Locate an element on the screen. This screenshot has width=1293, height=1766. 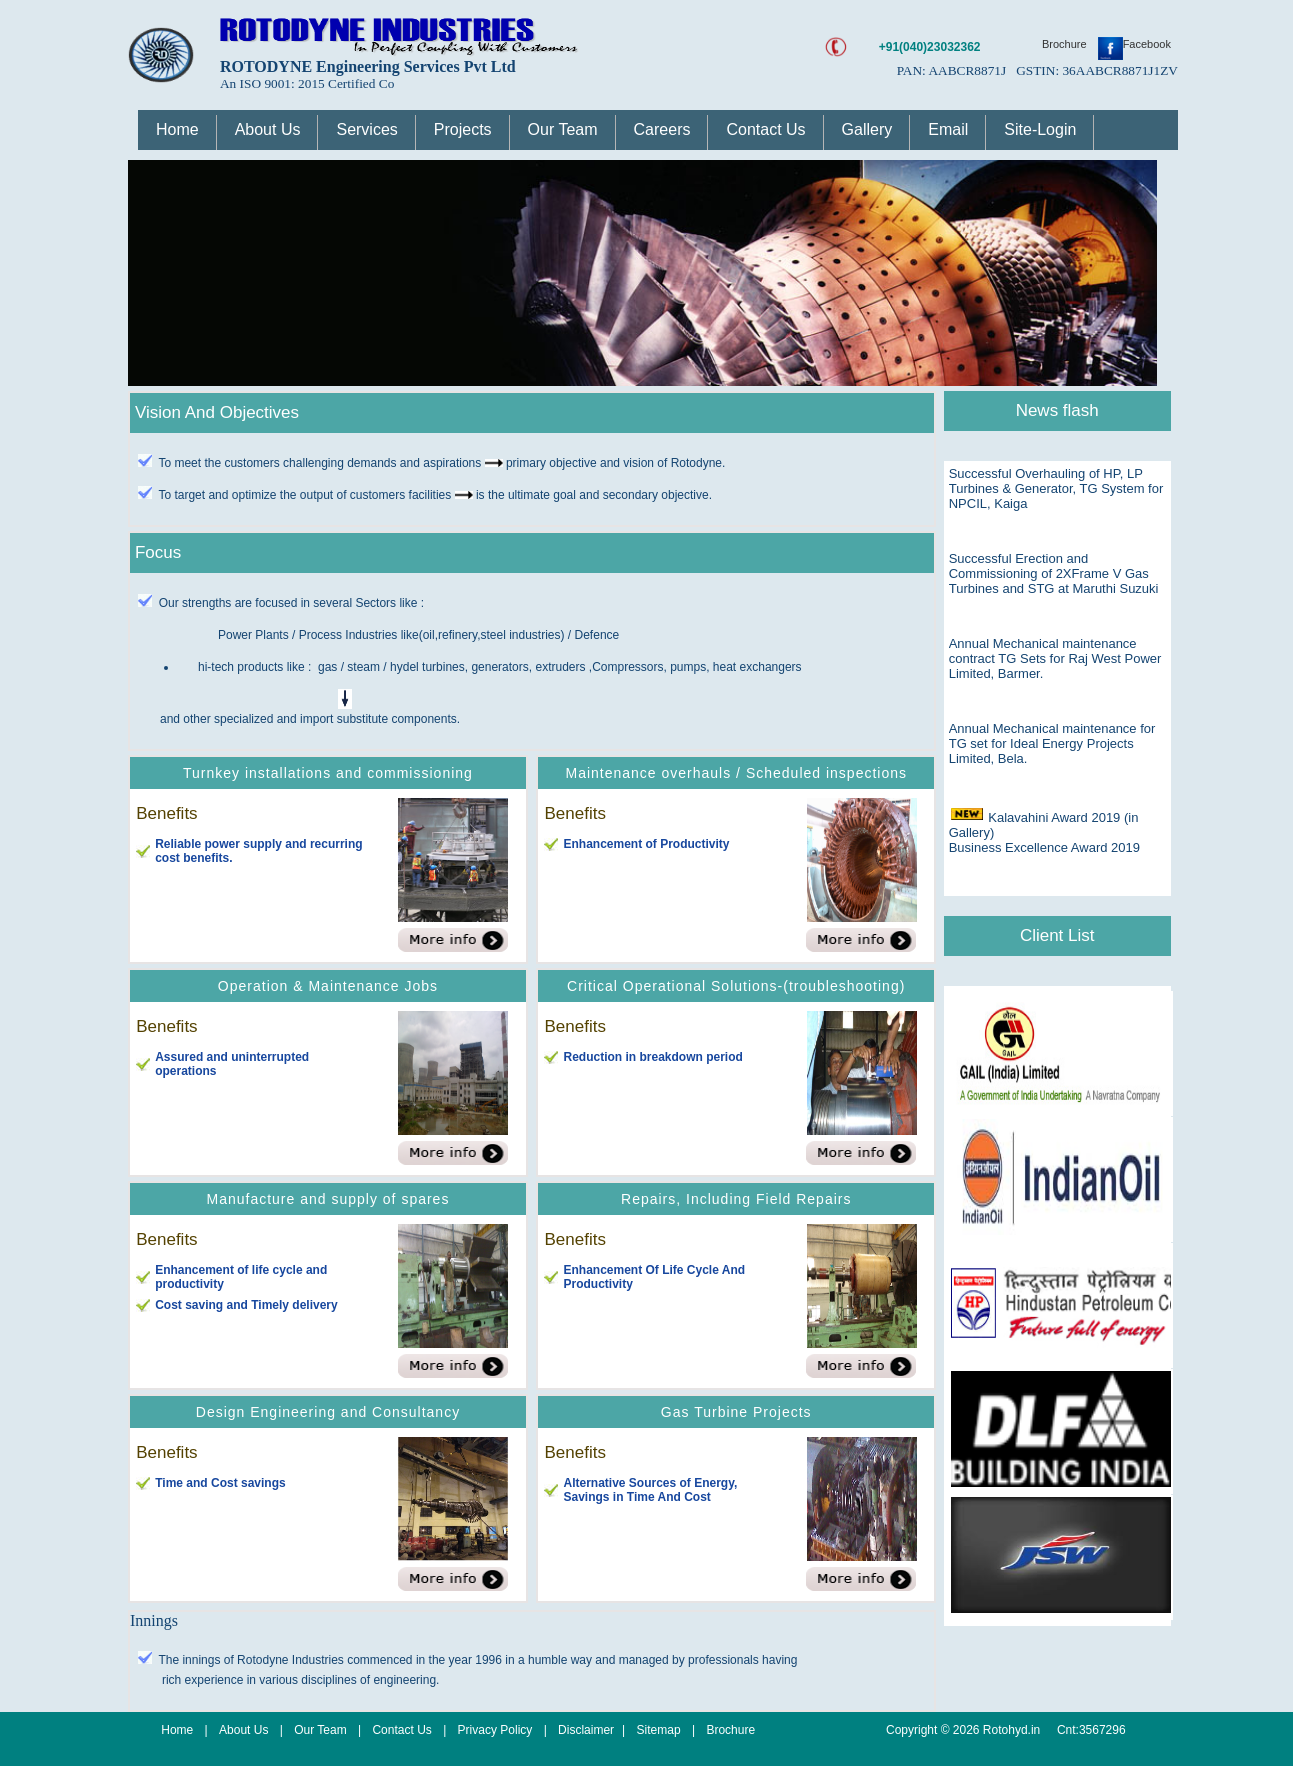
Our Team is located at coordinates (563, 129).